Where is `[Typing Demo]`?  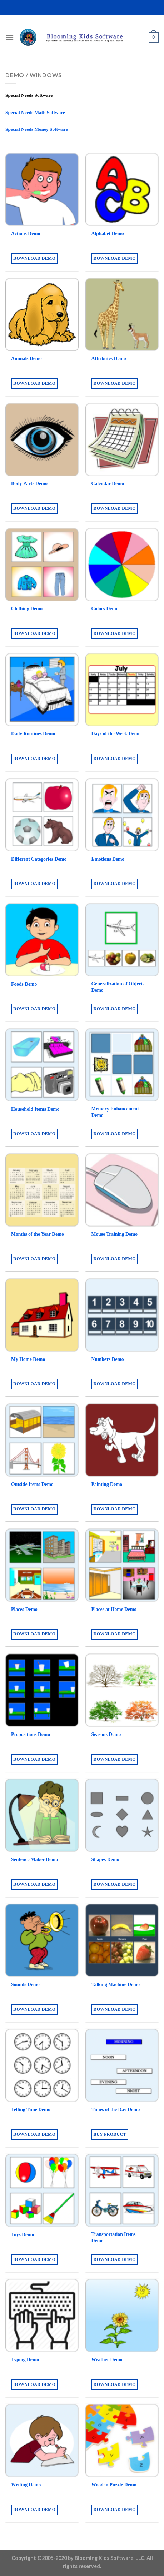 [Typing Demo] is located at coordinates (42, 2315).